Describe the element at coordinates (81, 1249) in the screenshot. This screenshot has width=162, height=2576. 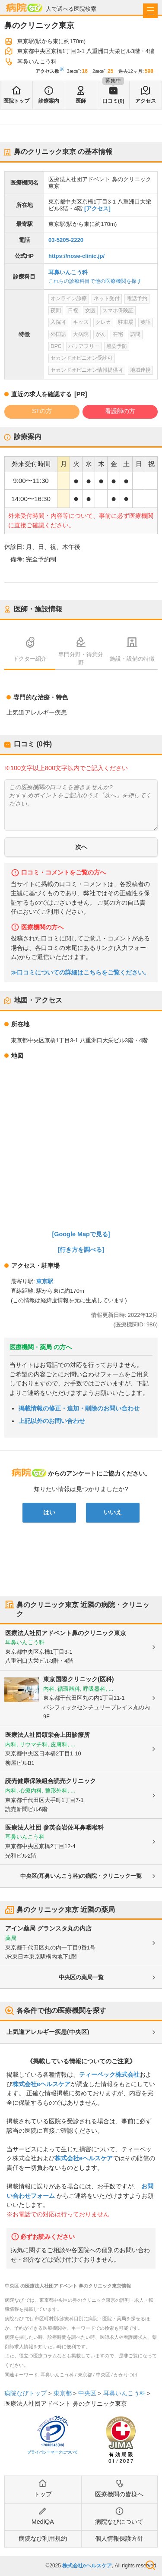
I see `[行き方を調べる]` at that location.